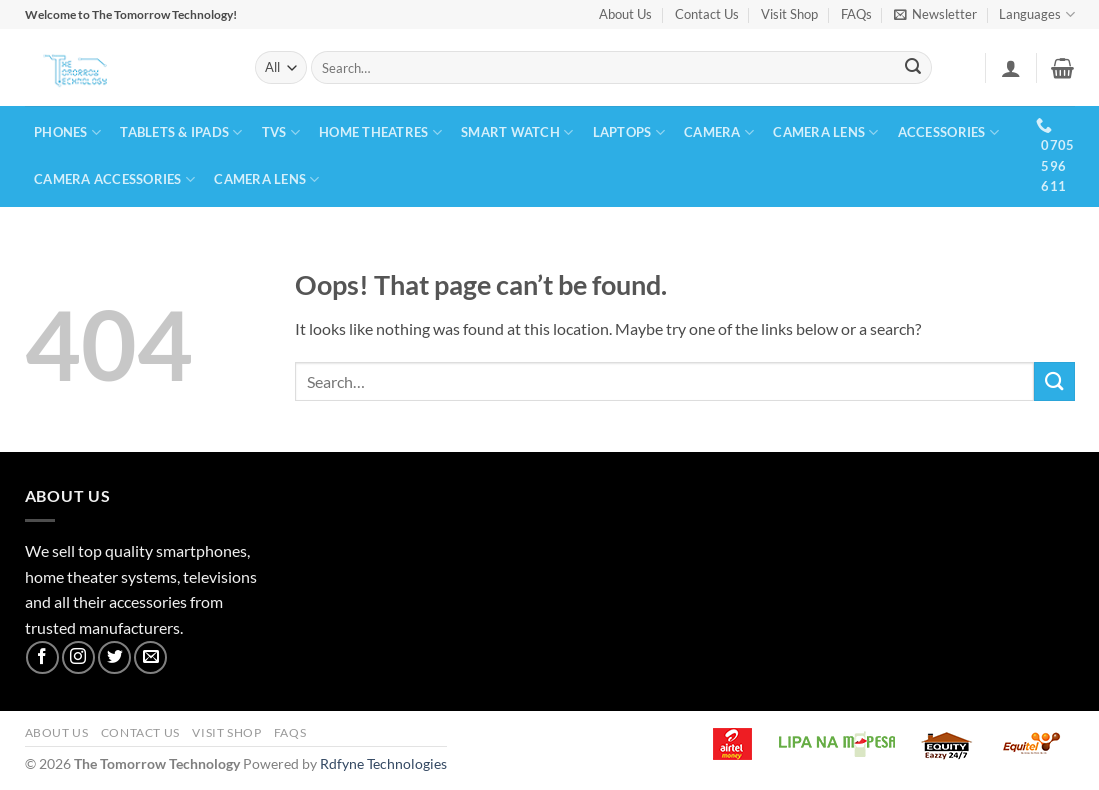 The image size is (1099, 790). What do you see at coordinates (383, 763) in the screenshot?
I see `Rdfyne Technologies` at bounding box center [383, 763].